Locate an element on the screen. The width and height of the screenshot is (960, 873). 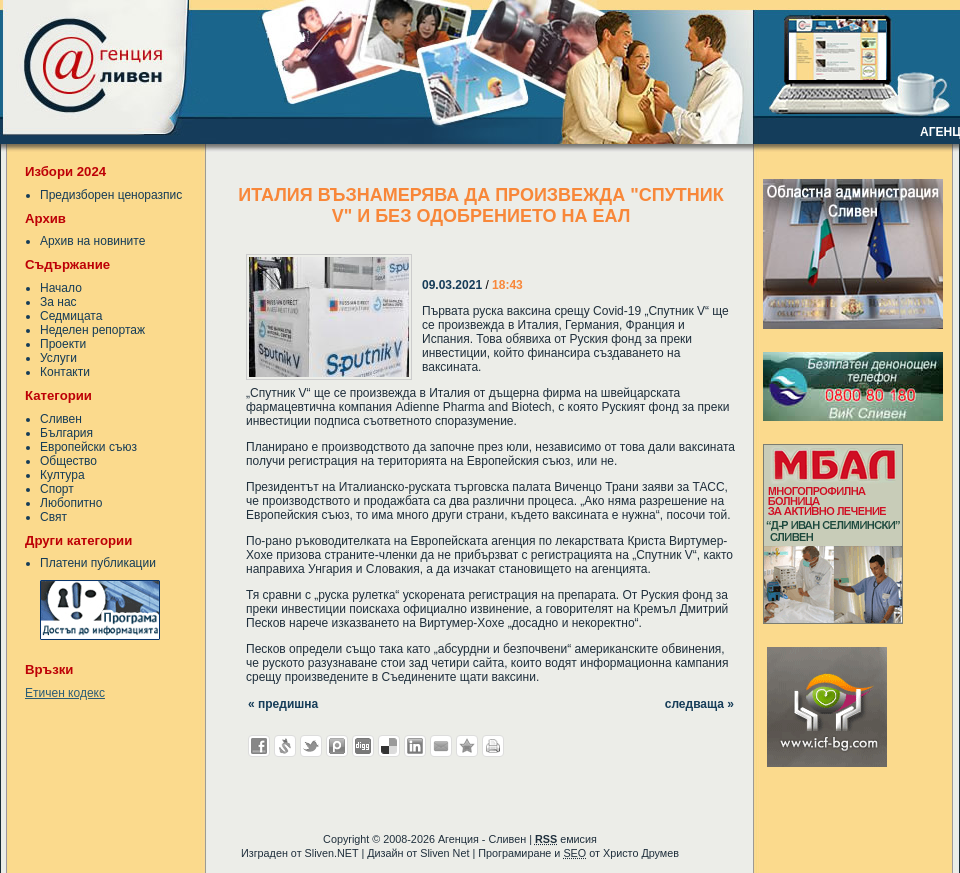
Sliven.NET is located at coordinates (332, 853).